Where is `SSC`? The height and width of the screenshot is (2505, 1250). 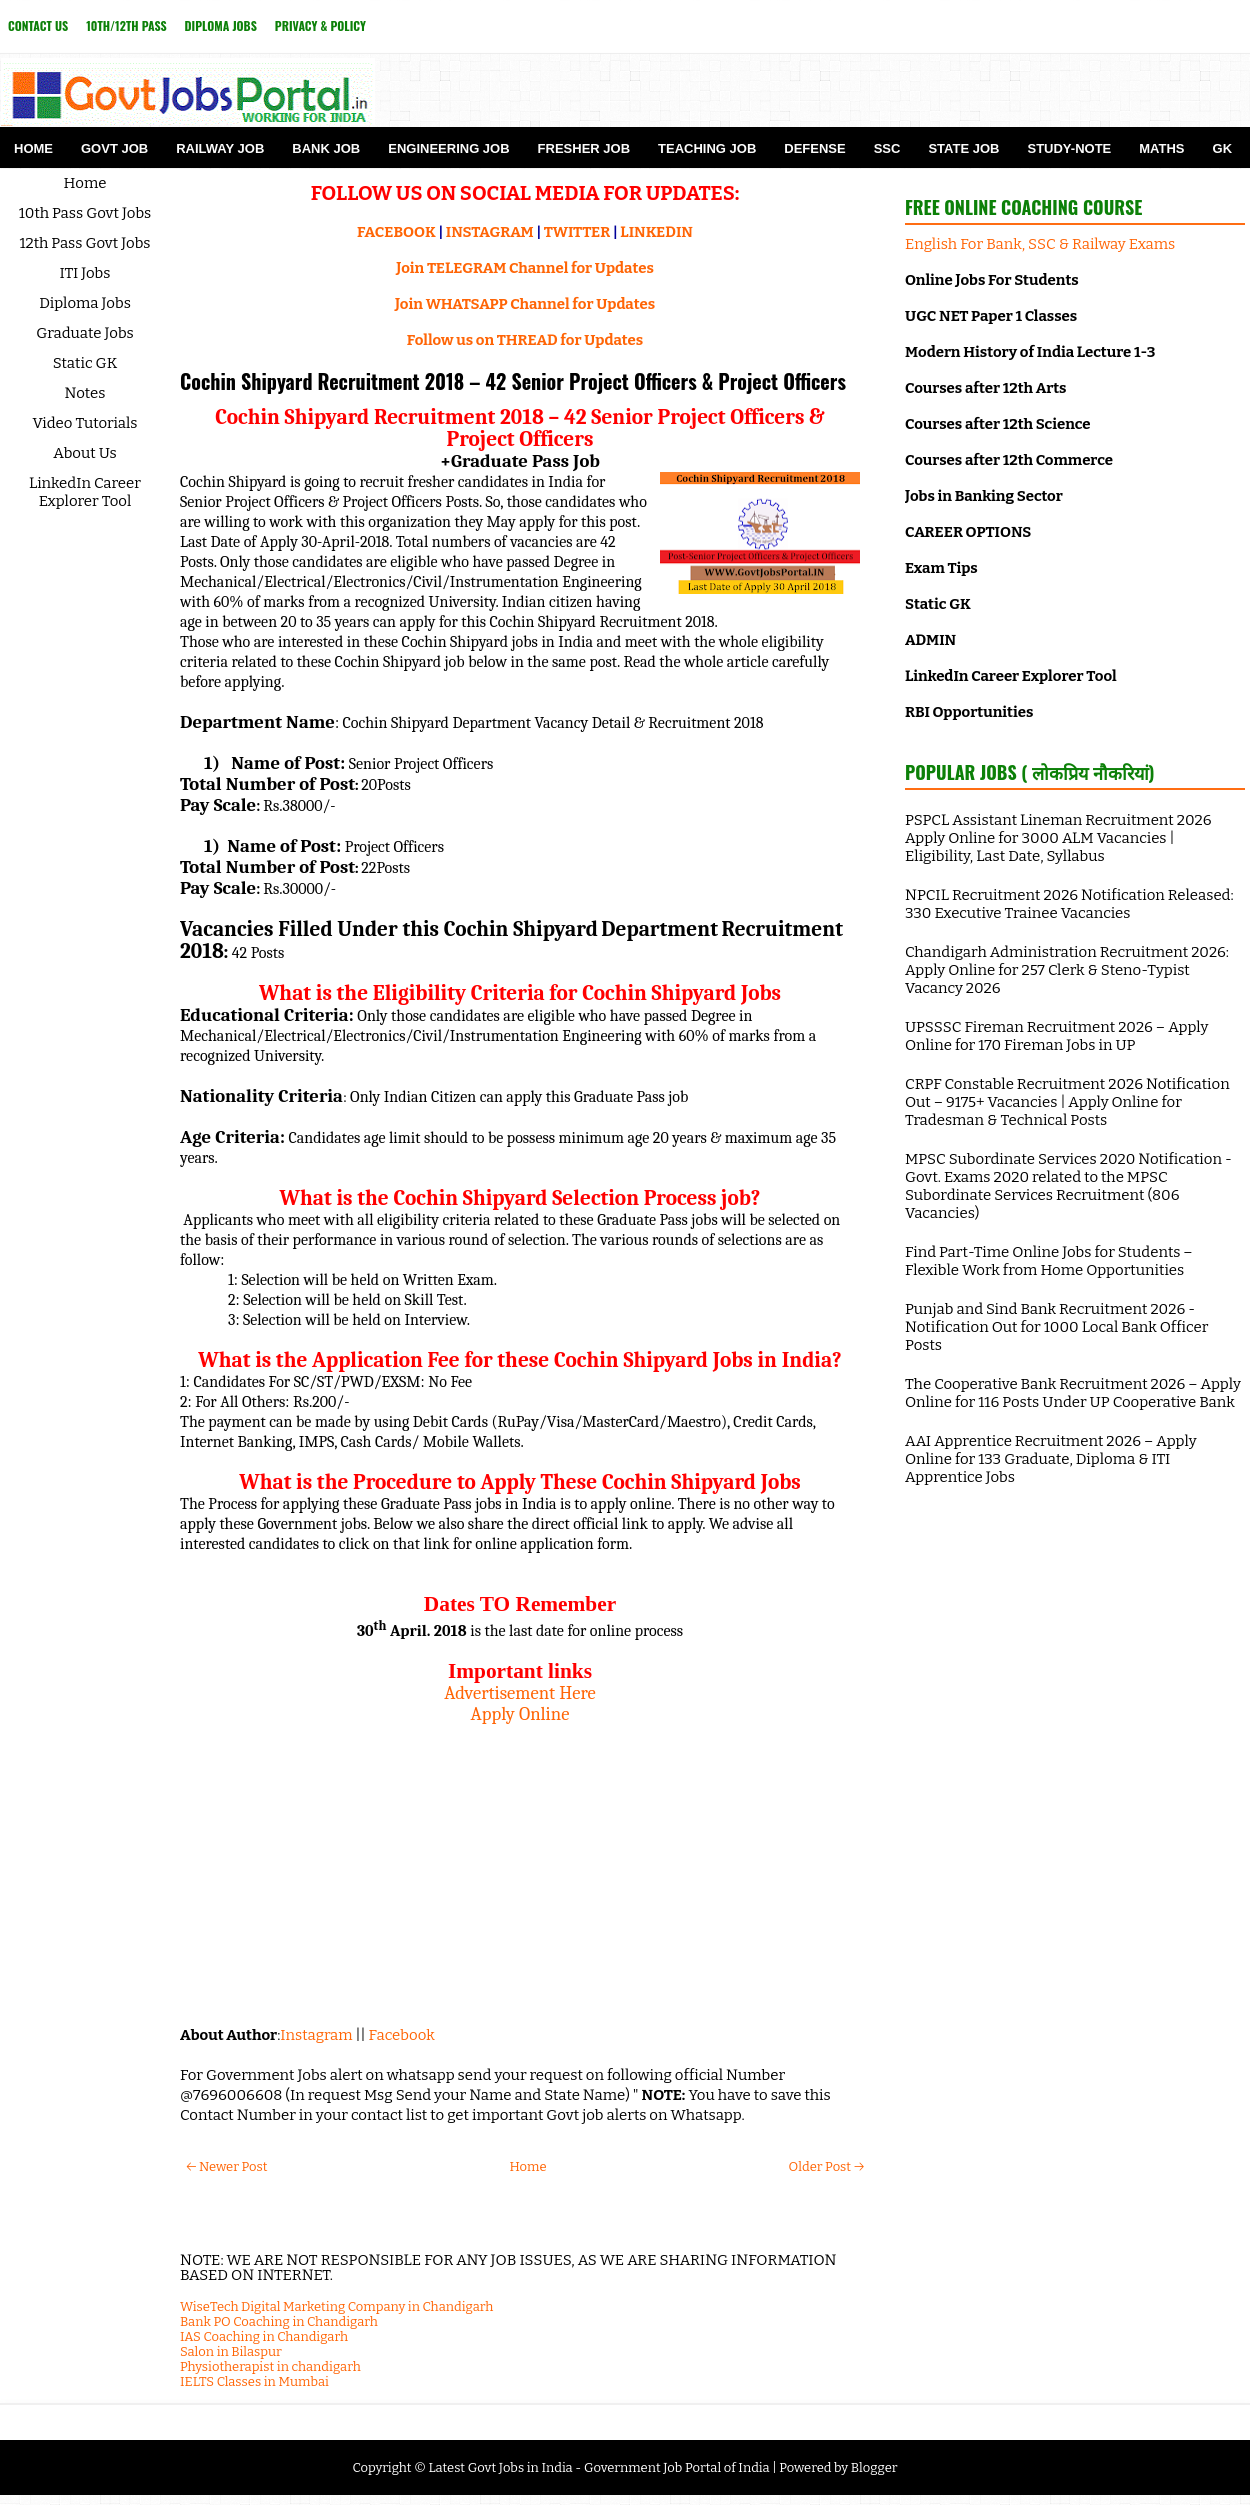
SSC is located at coordinates (887, 148).